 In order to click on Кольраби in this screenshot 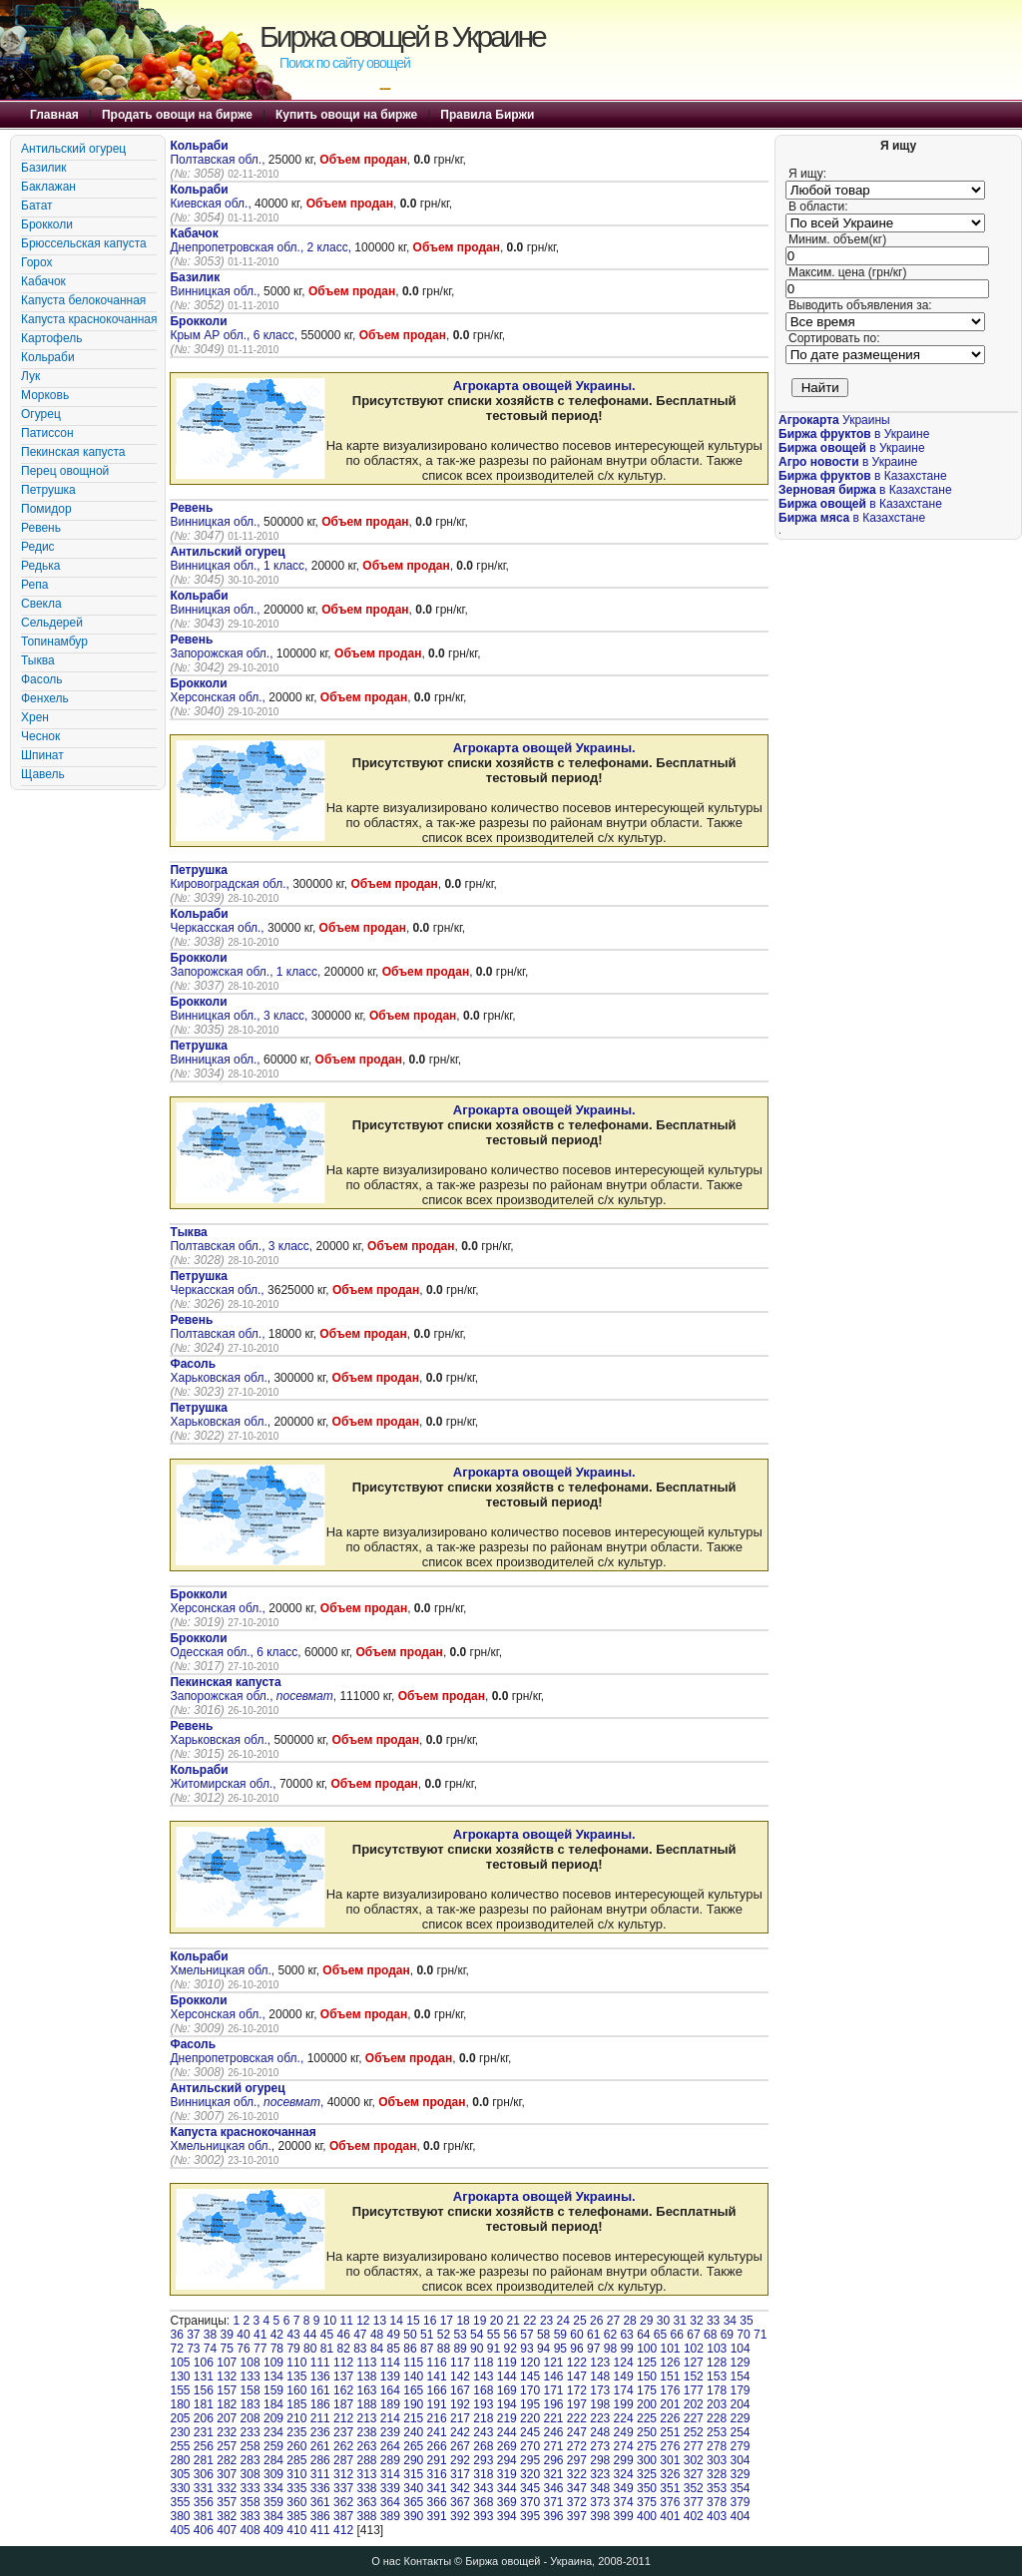, I will do `click(48, 357)`.